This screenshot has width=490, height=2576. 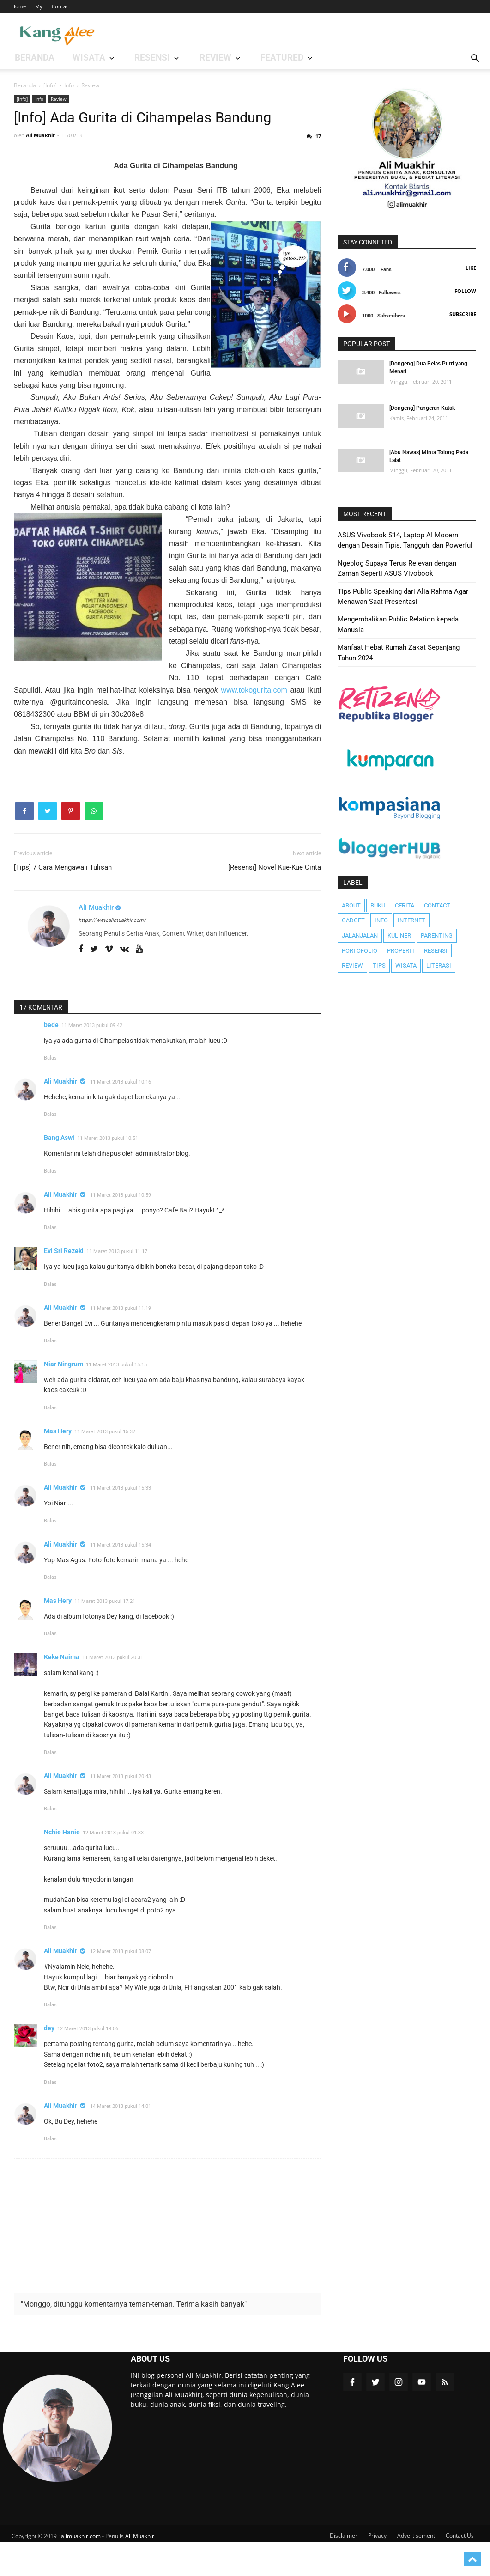 What do you see at coordinates (56, 58) in the screenshot?
I see `WISATA` at bounding box center [56, 58].